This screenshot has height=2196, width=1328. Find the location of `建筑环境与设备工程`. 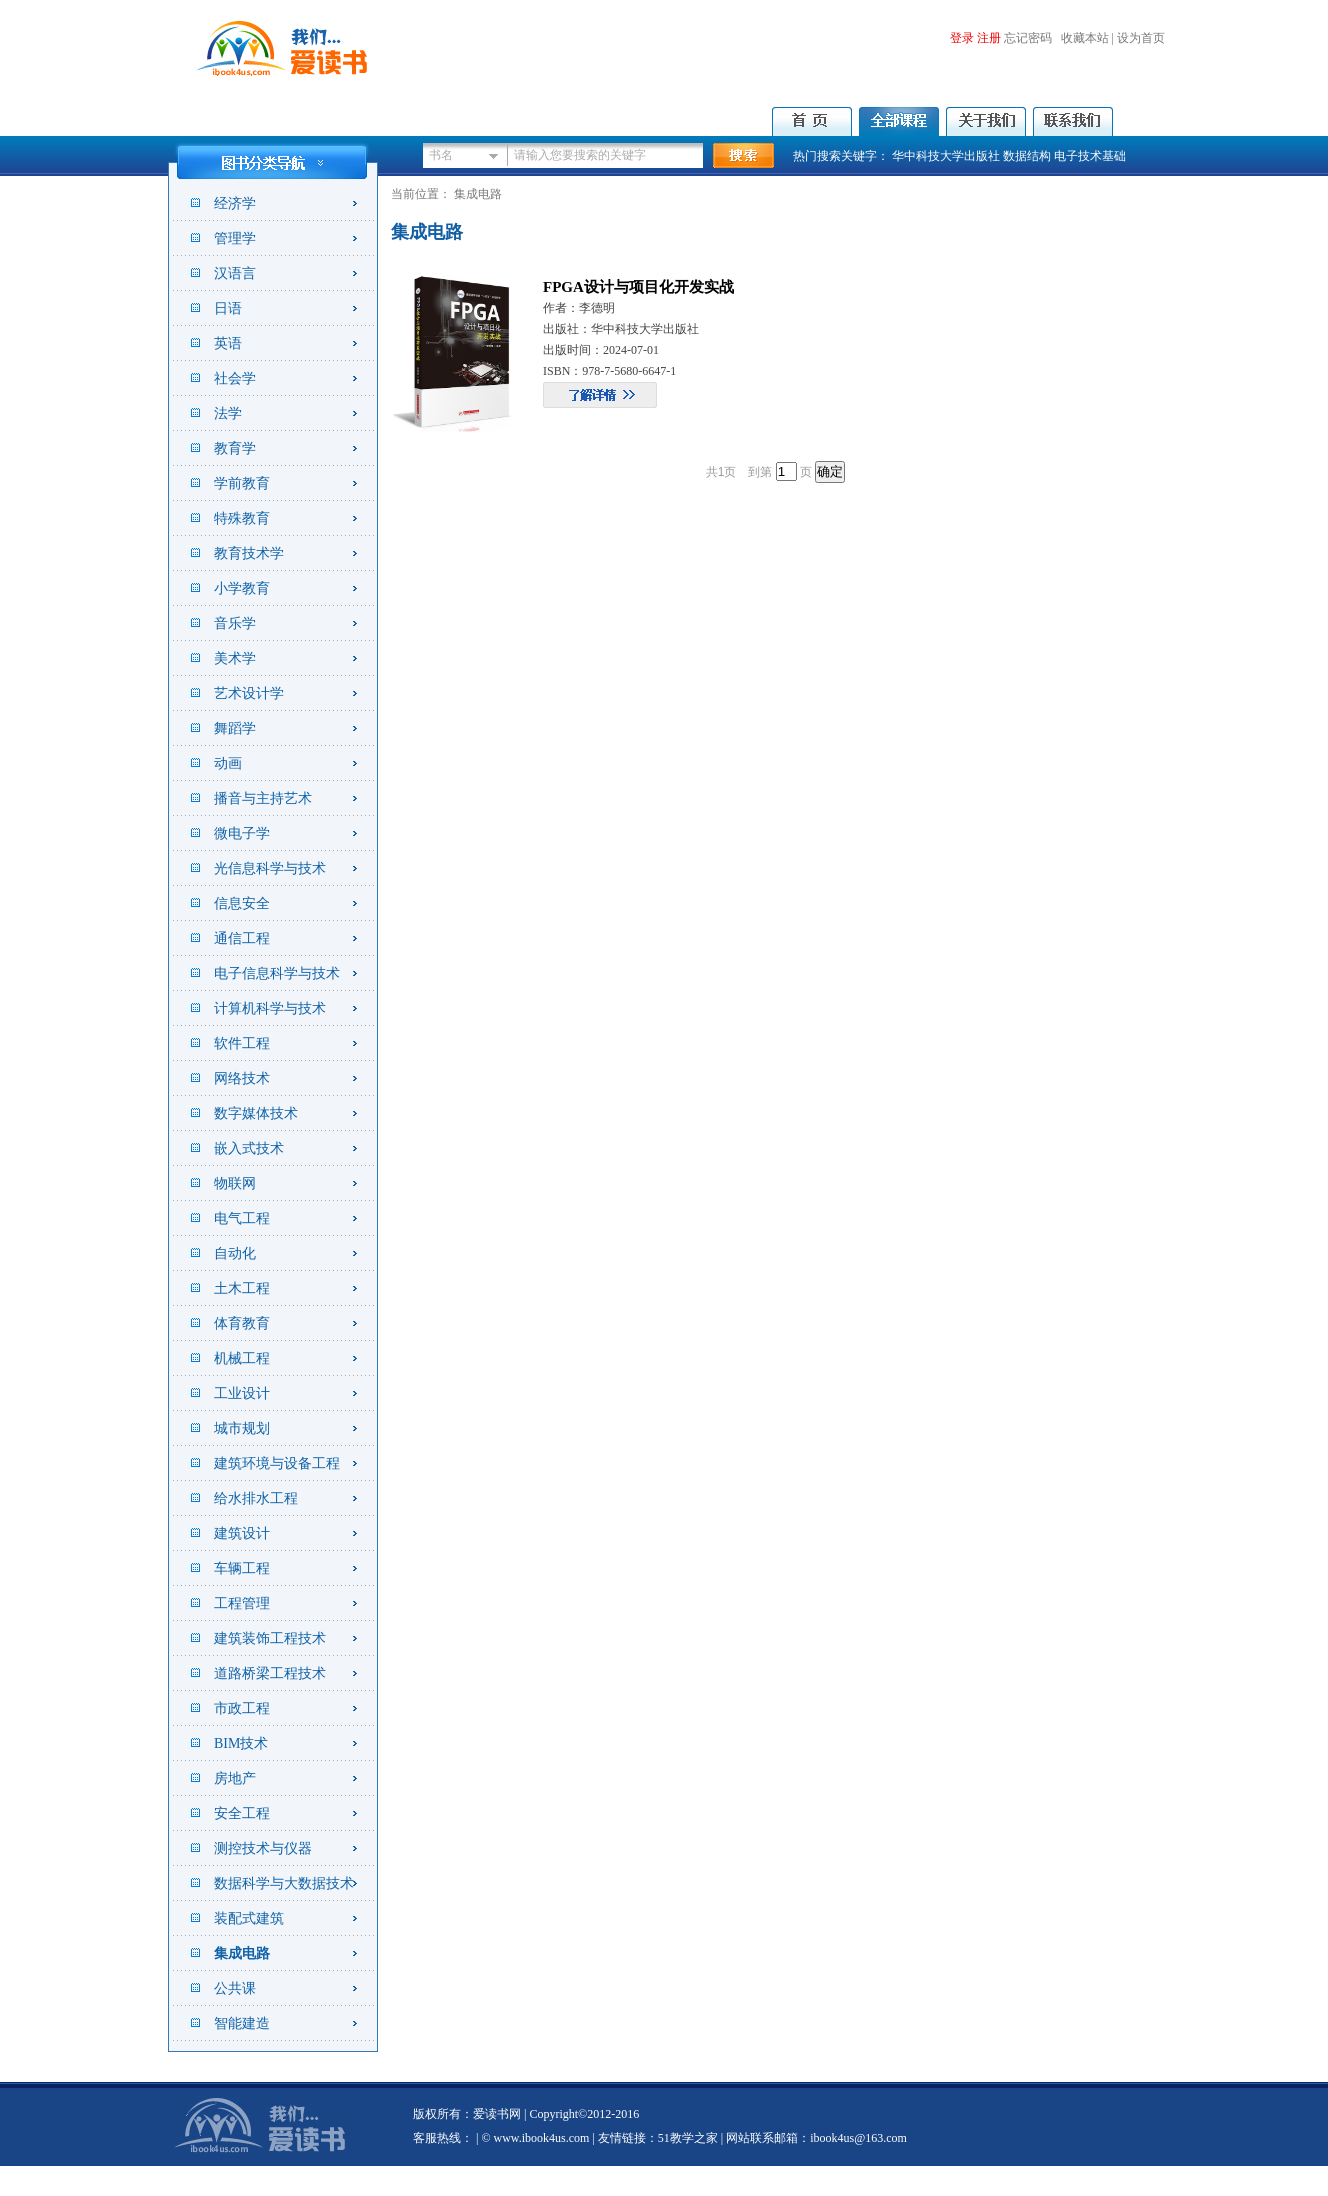

建筑环境与设备工程 is located at coordinates (277, 1463).